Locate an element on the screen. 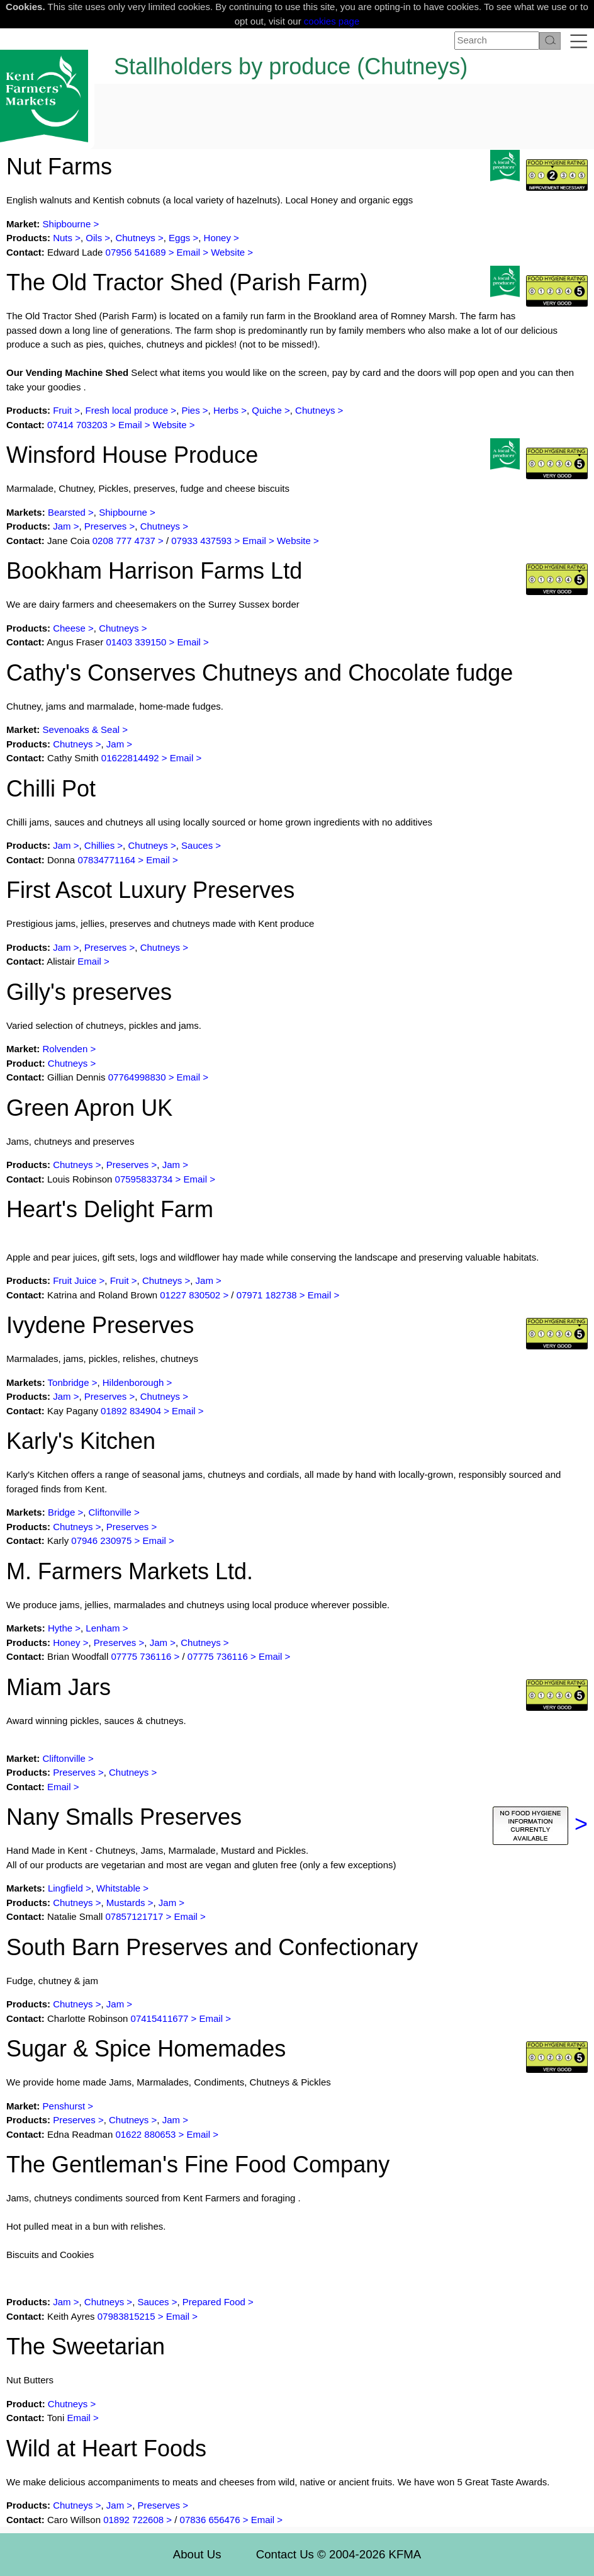 This screenshot has width=594, height=2576. 0208 777 4737 is located at coordinates (125, 540).